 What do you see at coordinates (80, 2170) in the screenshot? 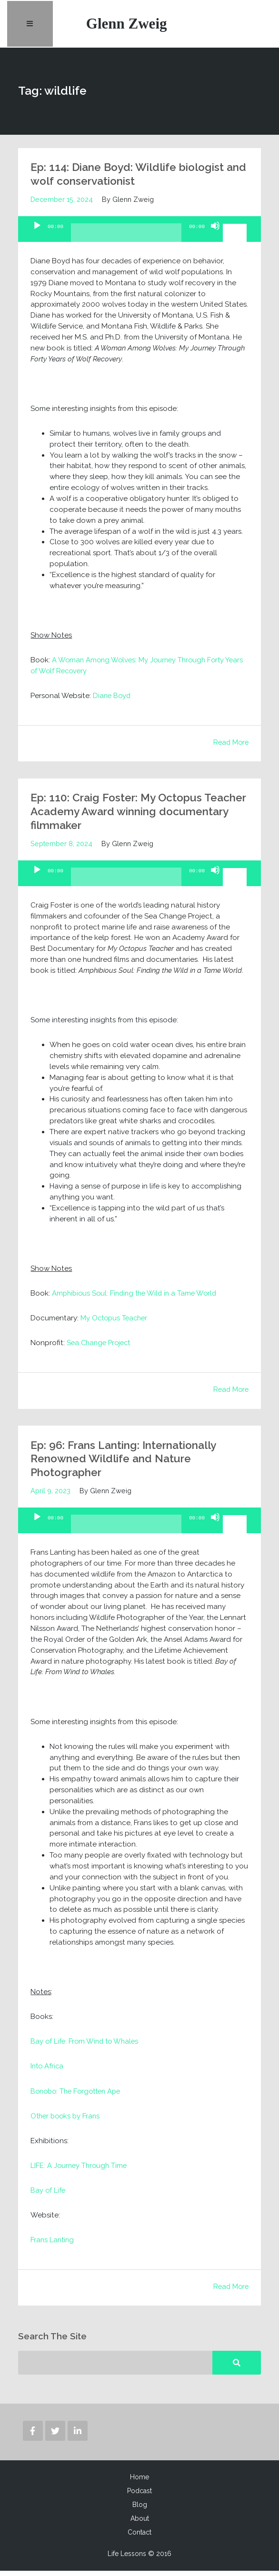
I see `LIFE: A Journey Through Time` at bounding box center [80, 2170].